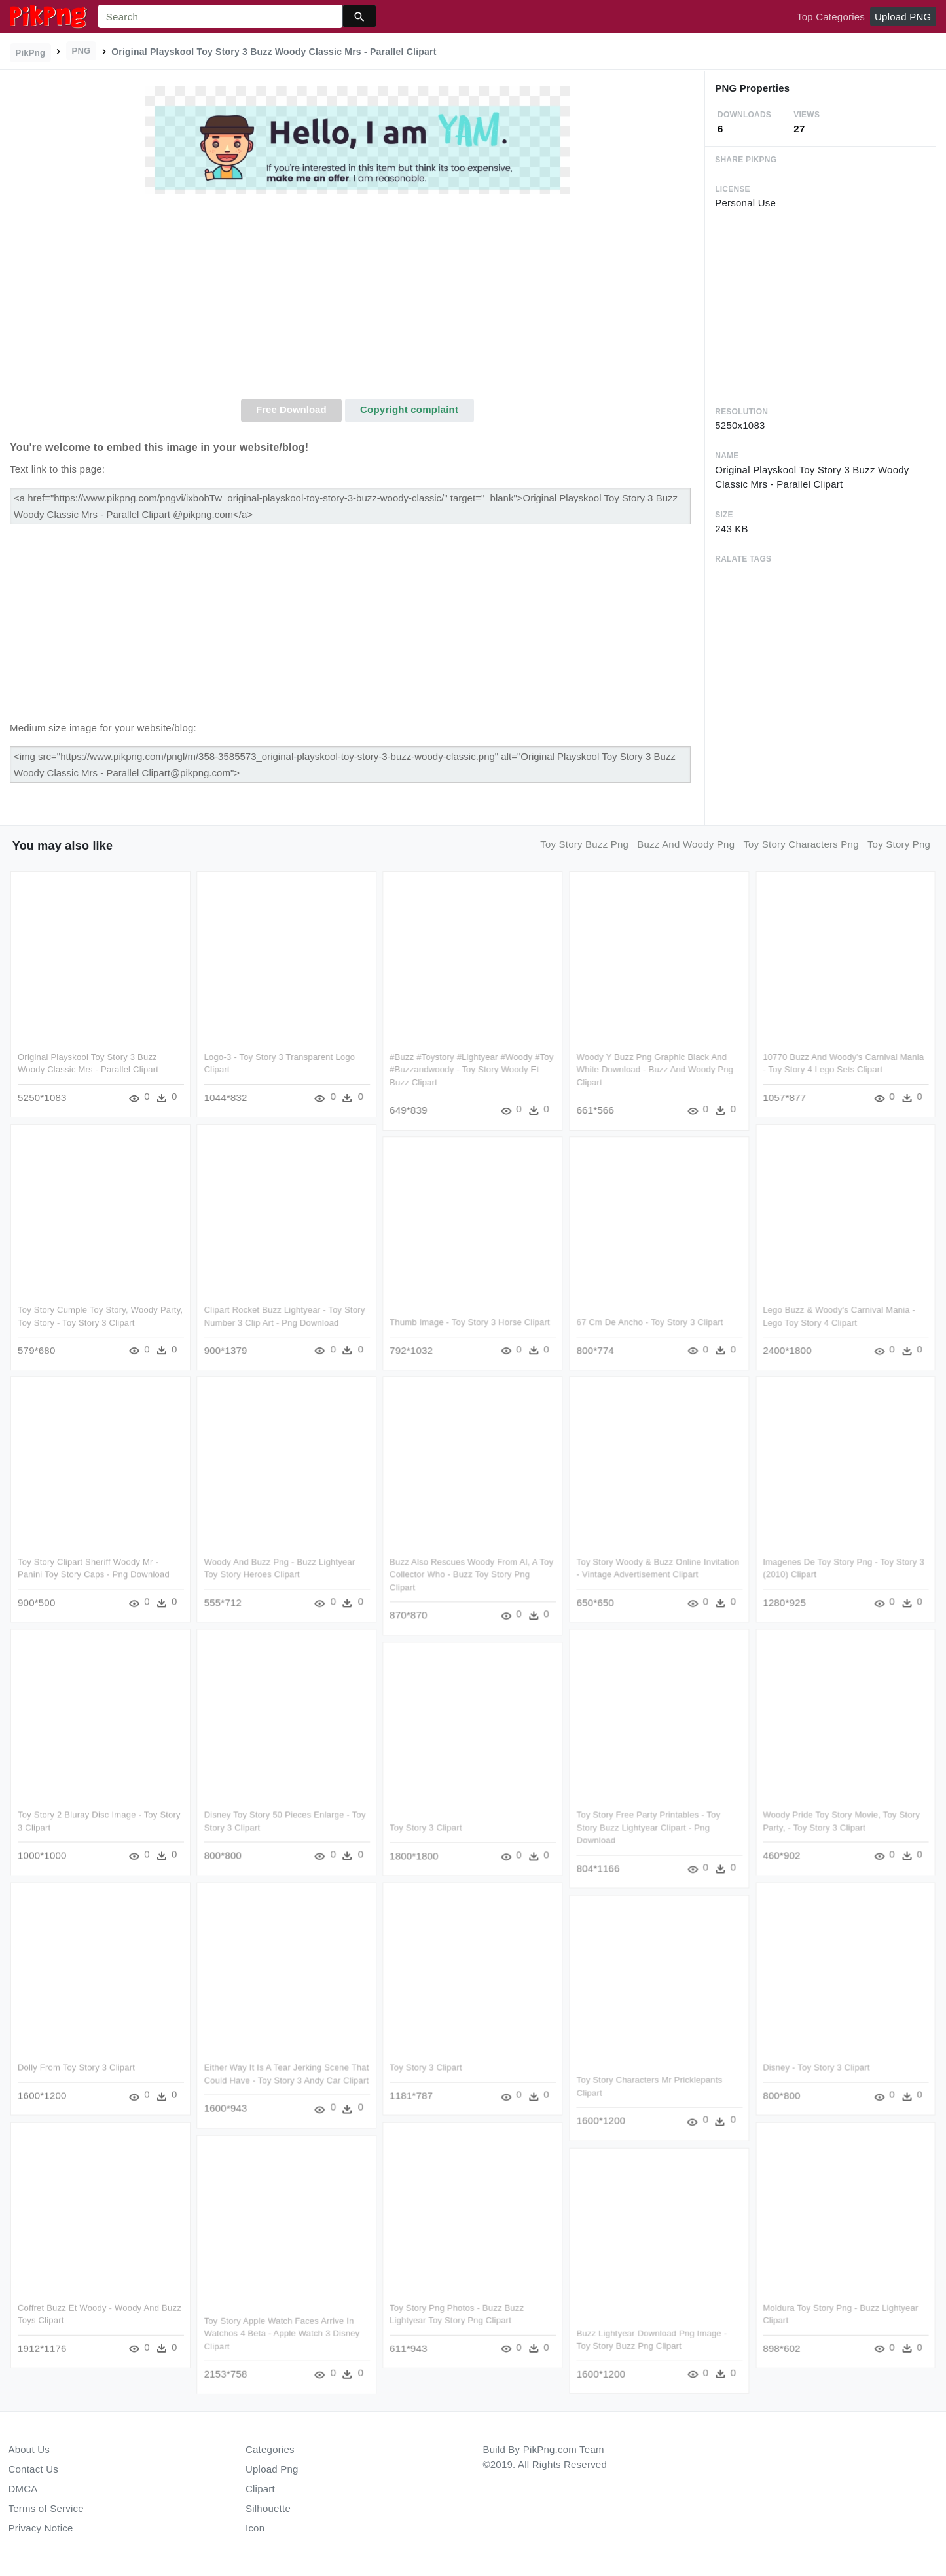 The height and width of the screenshot is (2576, 946). I want to click on Toy Story Free Party Printables - Toy Story Buzz Lightyear Clipart - Png Download, so click(649, 1827).